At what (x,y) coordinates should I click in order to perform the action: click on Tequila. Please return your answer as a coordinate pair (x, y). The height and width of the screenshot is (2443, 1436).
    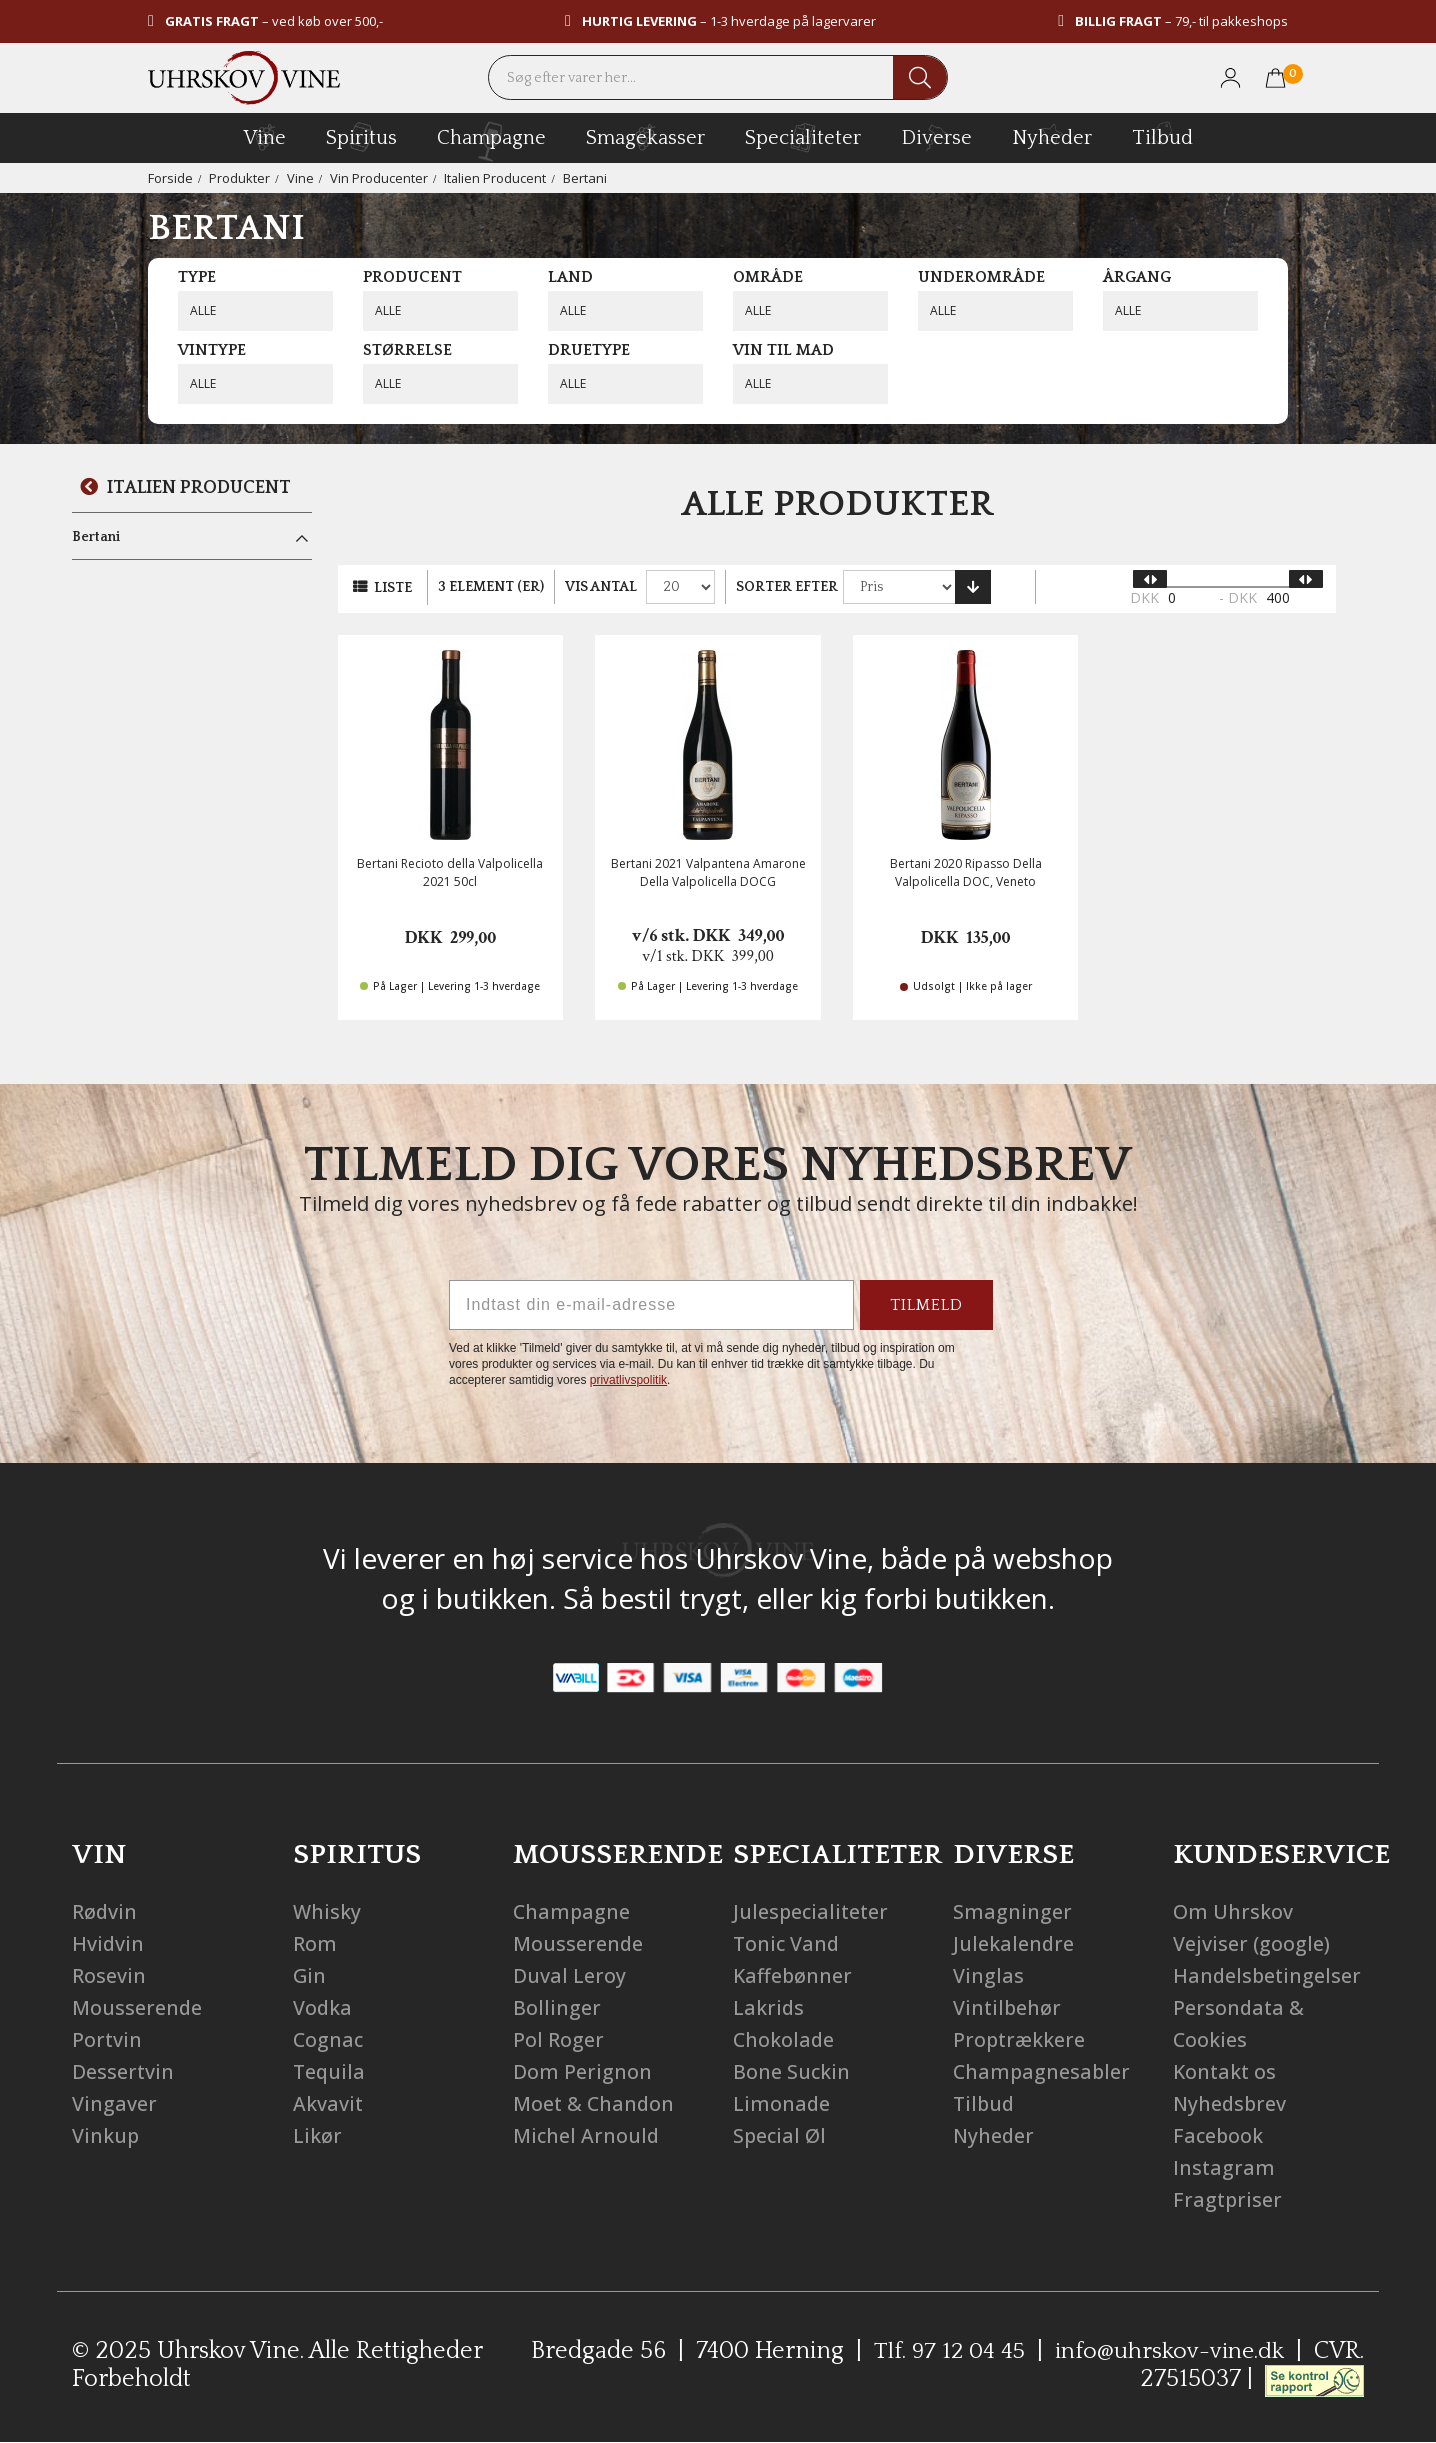
    Looking at the image, I should click on (330, 2071).